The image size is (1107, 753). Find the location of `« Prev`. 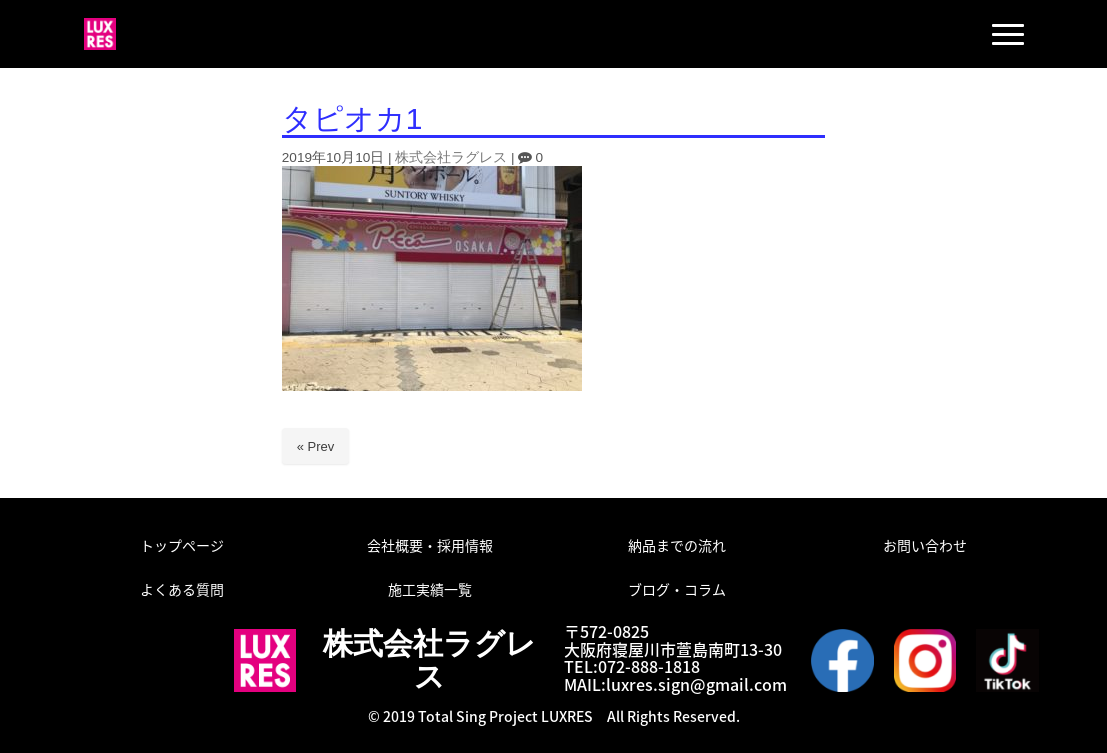

« Prev is located at coordinates (316, 446).